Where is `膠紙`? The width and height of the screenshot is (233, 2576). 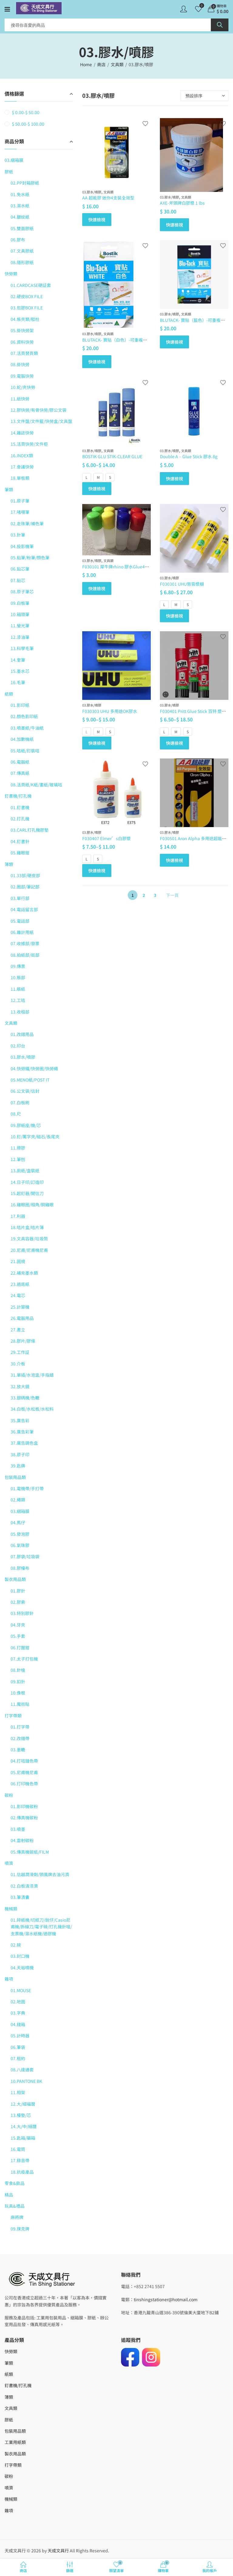 膠紙 is located at coordinates (9, 172).